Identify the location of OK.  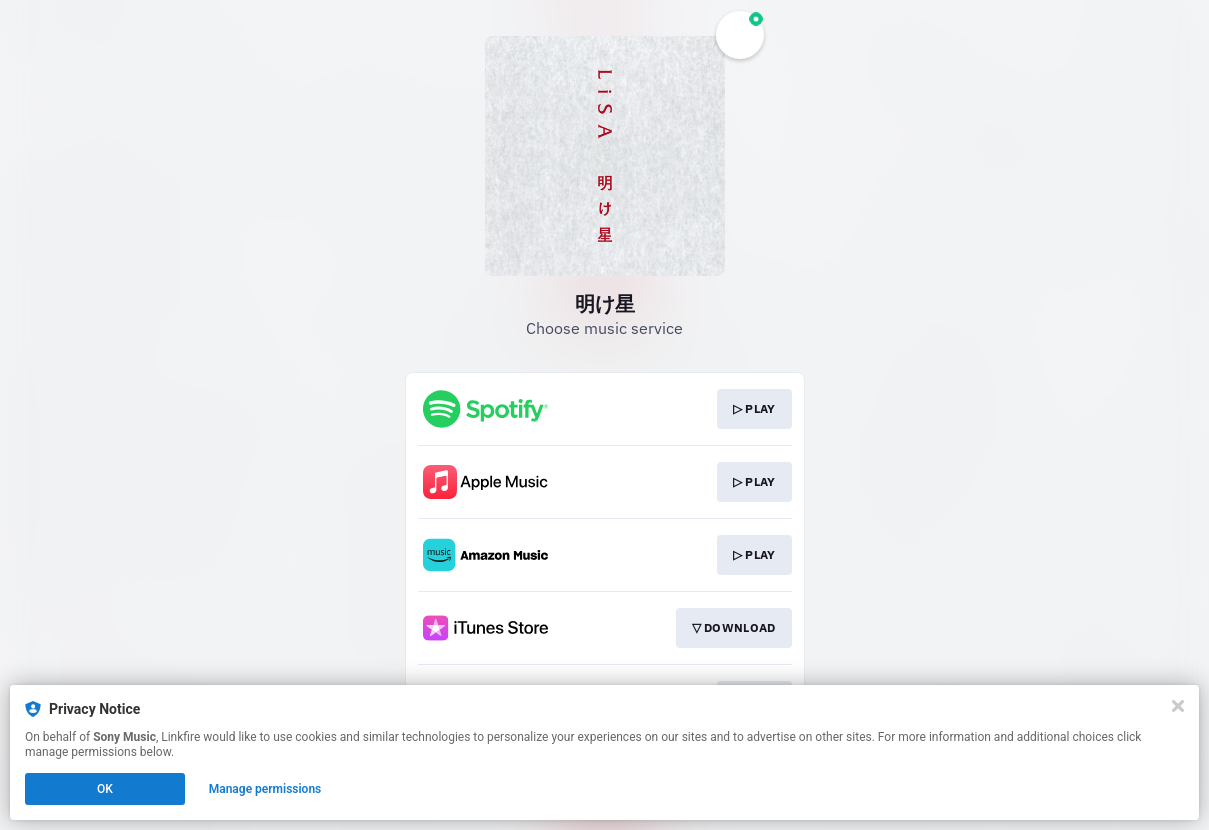
(105, 789).